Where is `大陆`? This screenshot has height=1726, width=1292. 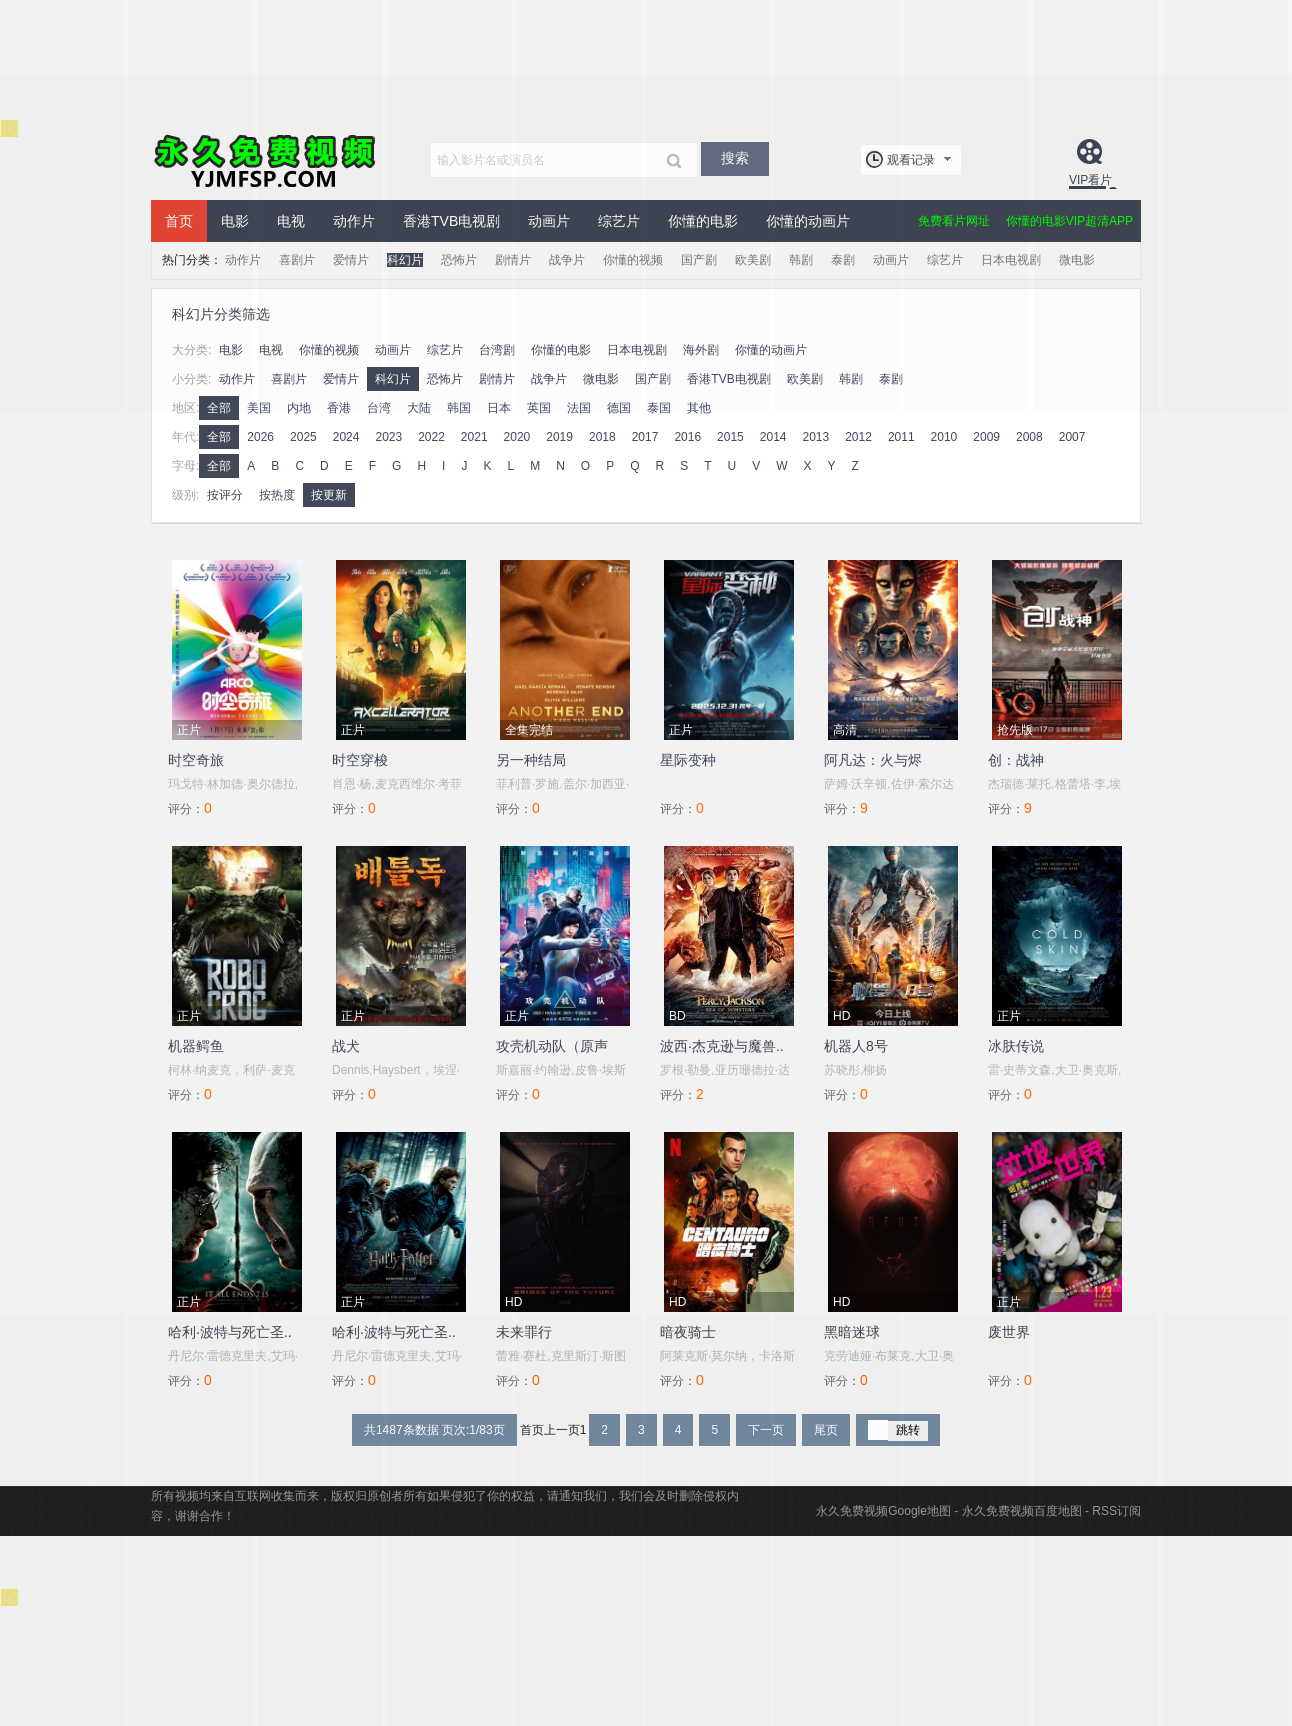
大陆 is located at coordinates (419, 408).